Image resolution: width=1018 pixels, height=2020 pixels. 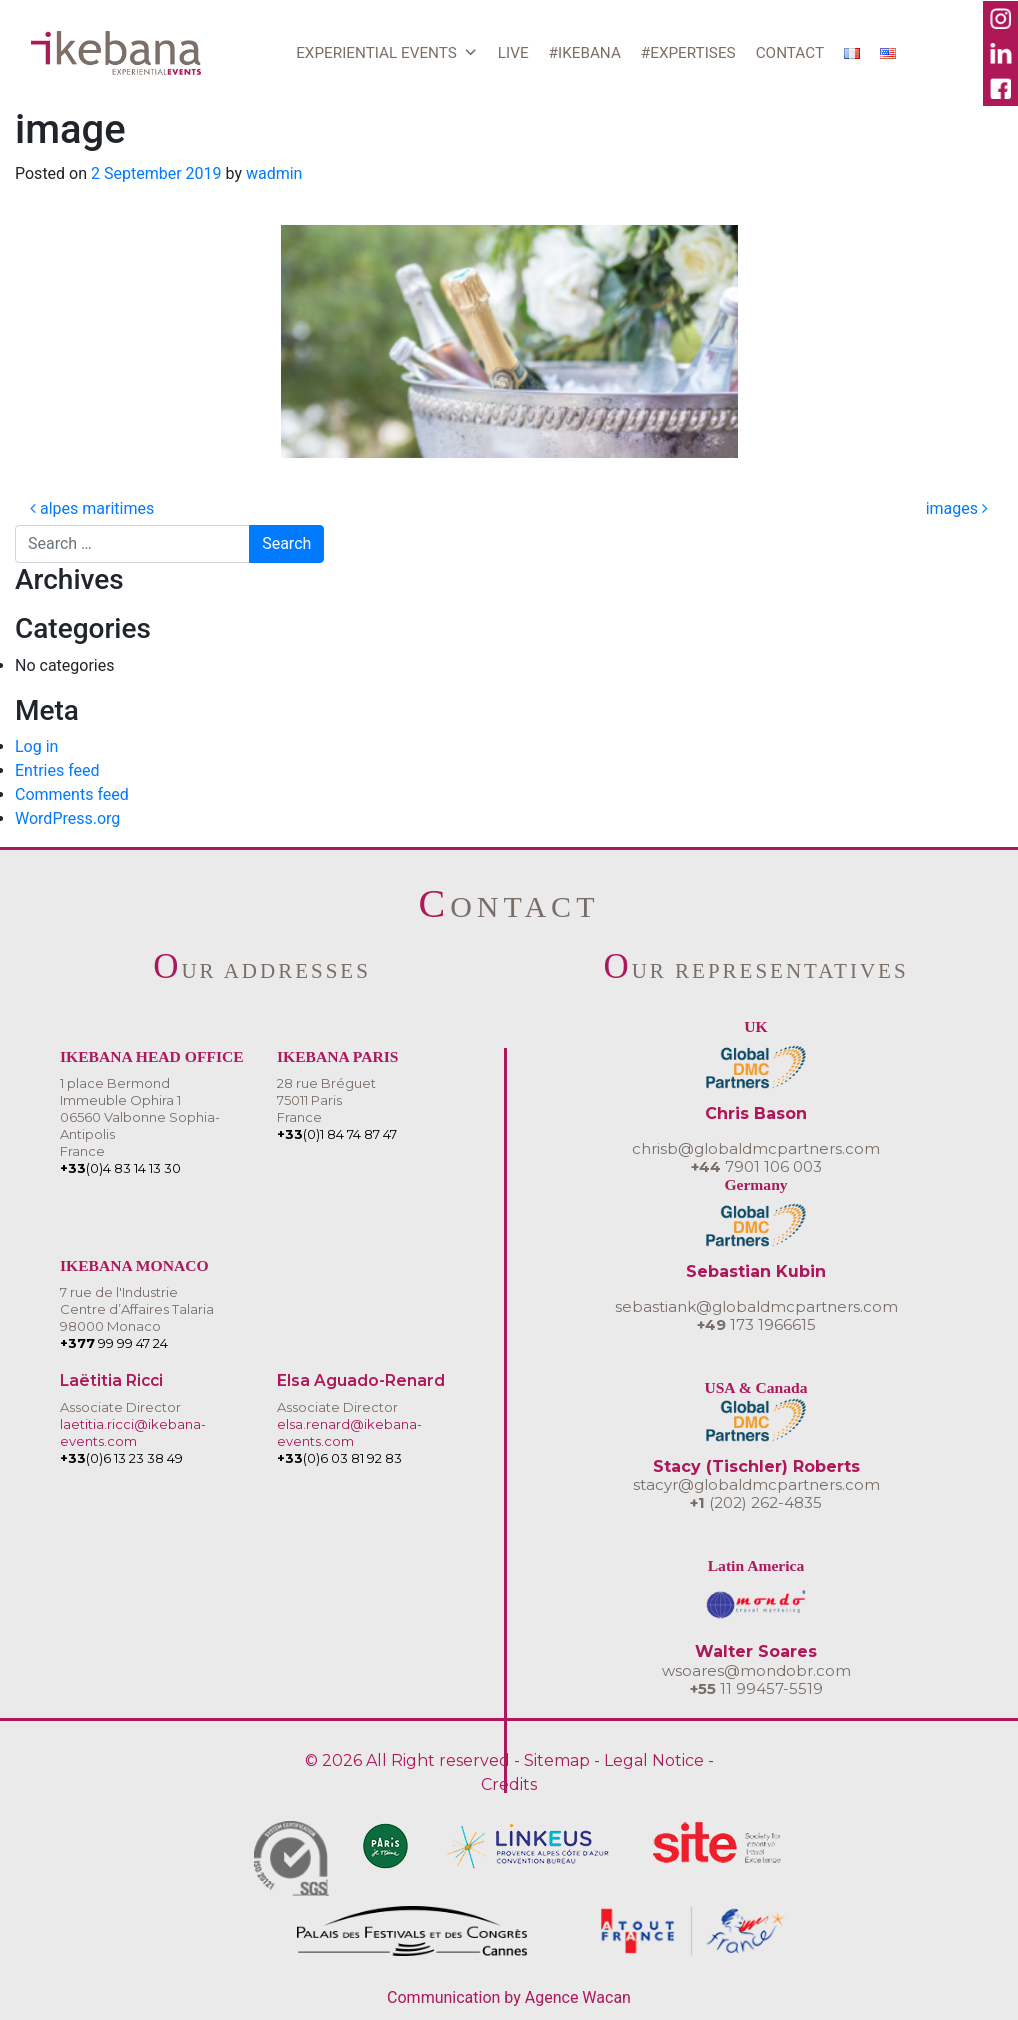 I want to click on images, so click(x=957, y=508).